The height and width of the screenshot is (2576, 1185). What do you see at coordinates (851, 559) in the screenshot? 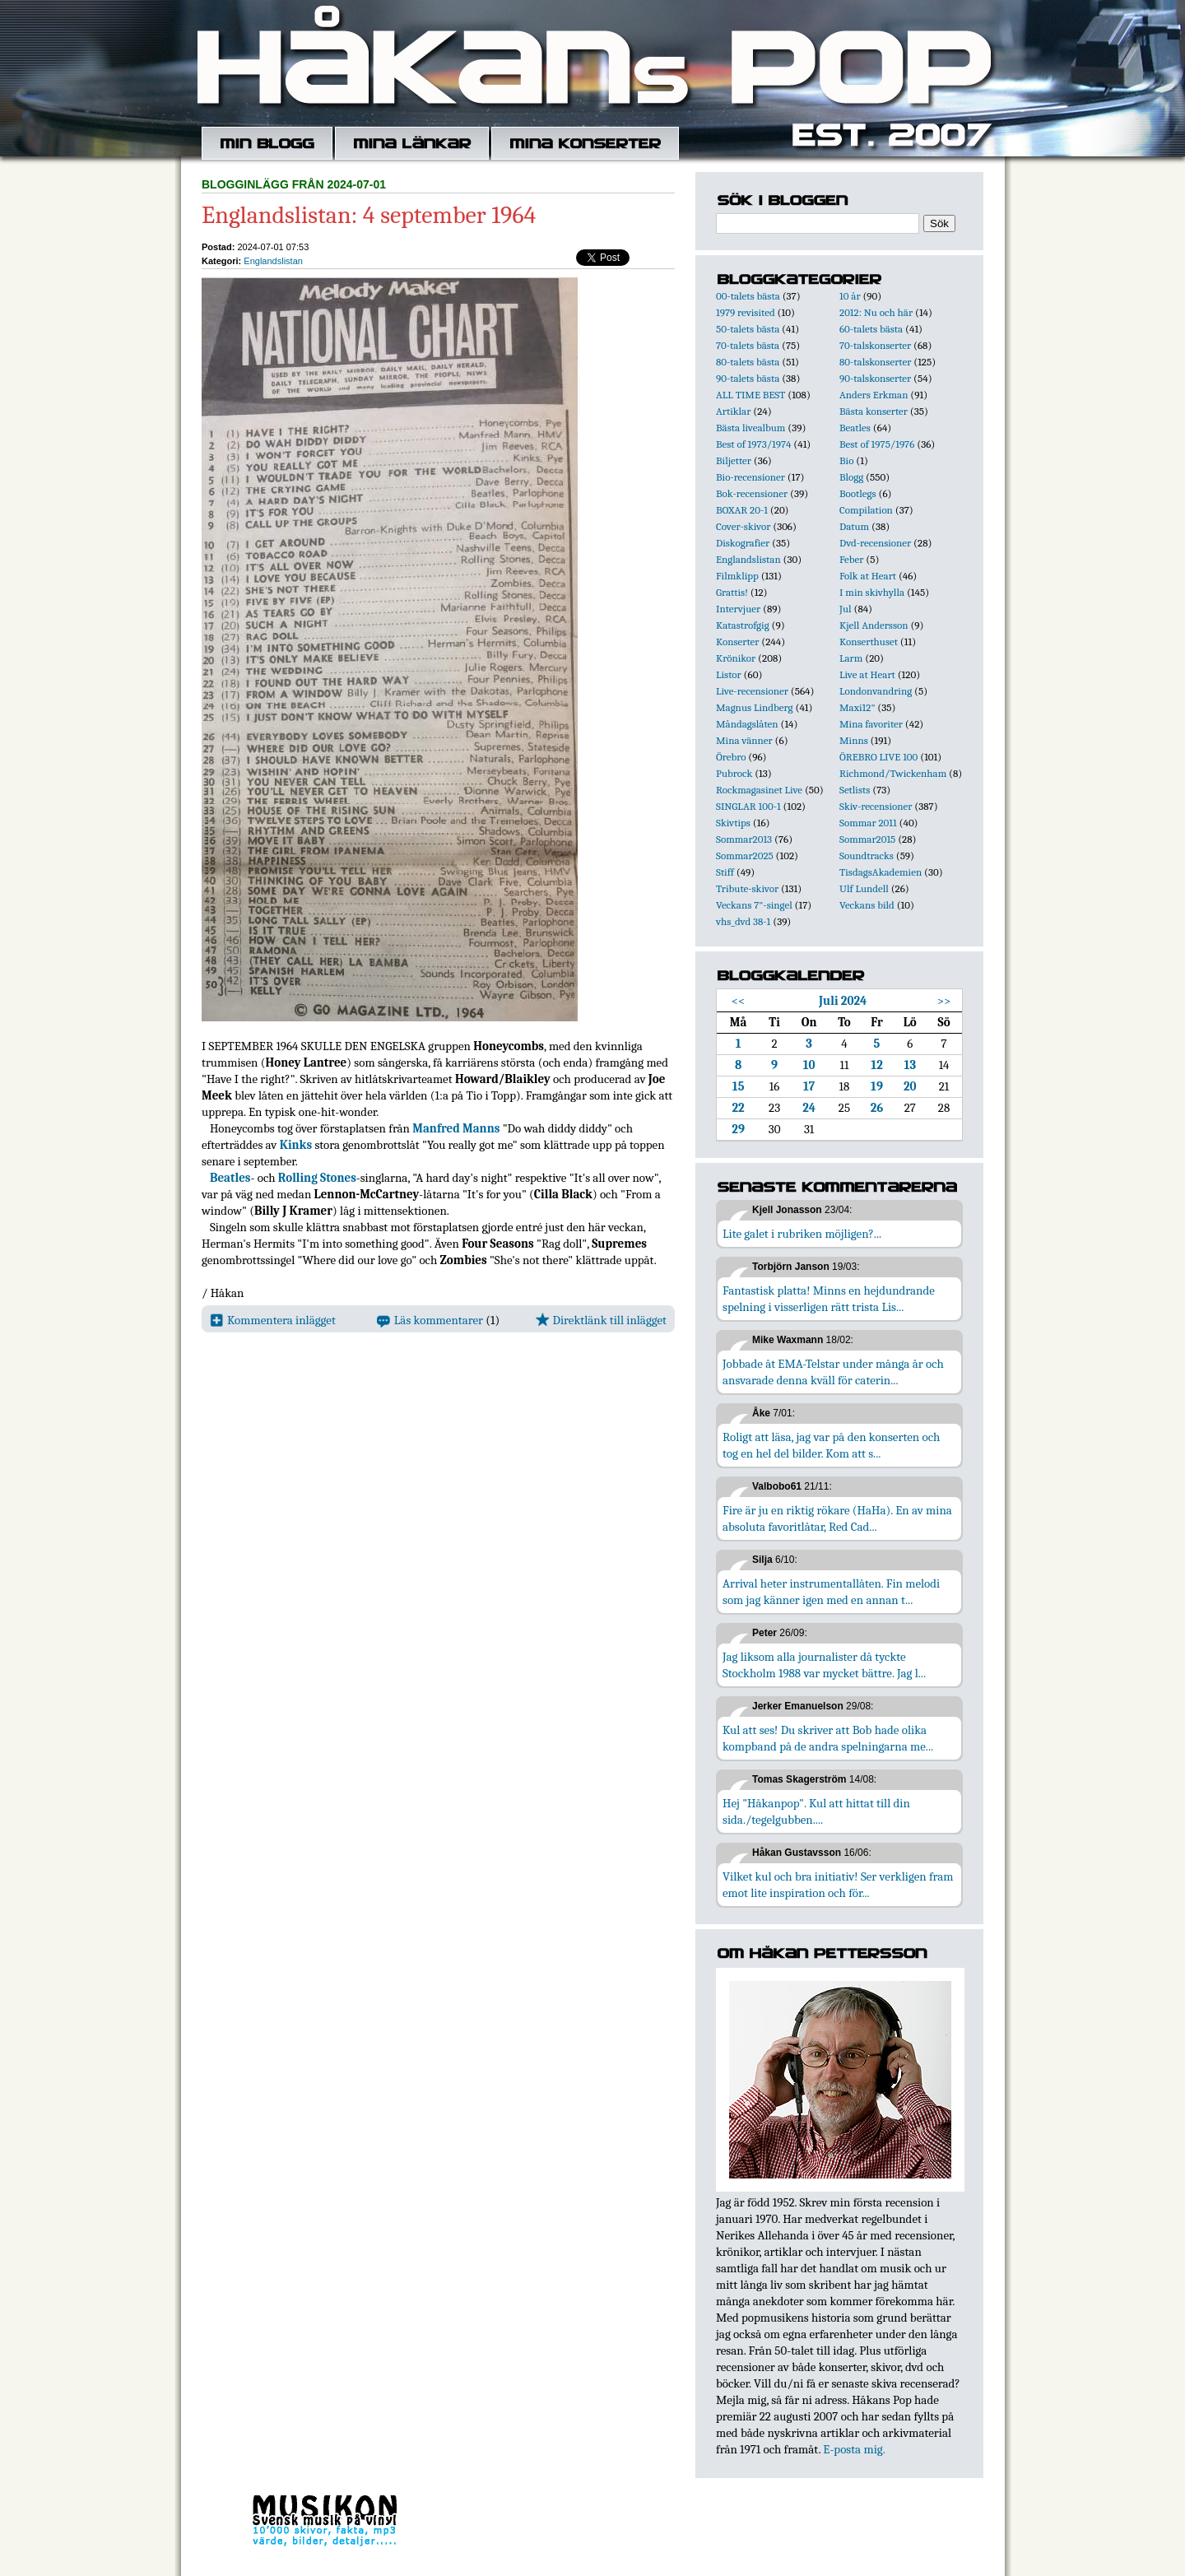
I see `Feber` at bounding box center [851, 559].